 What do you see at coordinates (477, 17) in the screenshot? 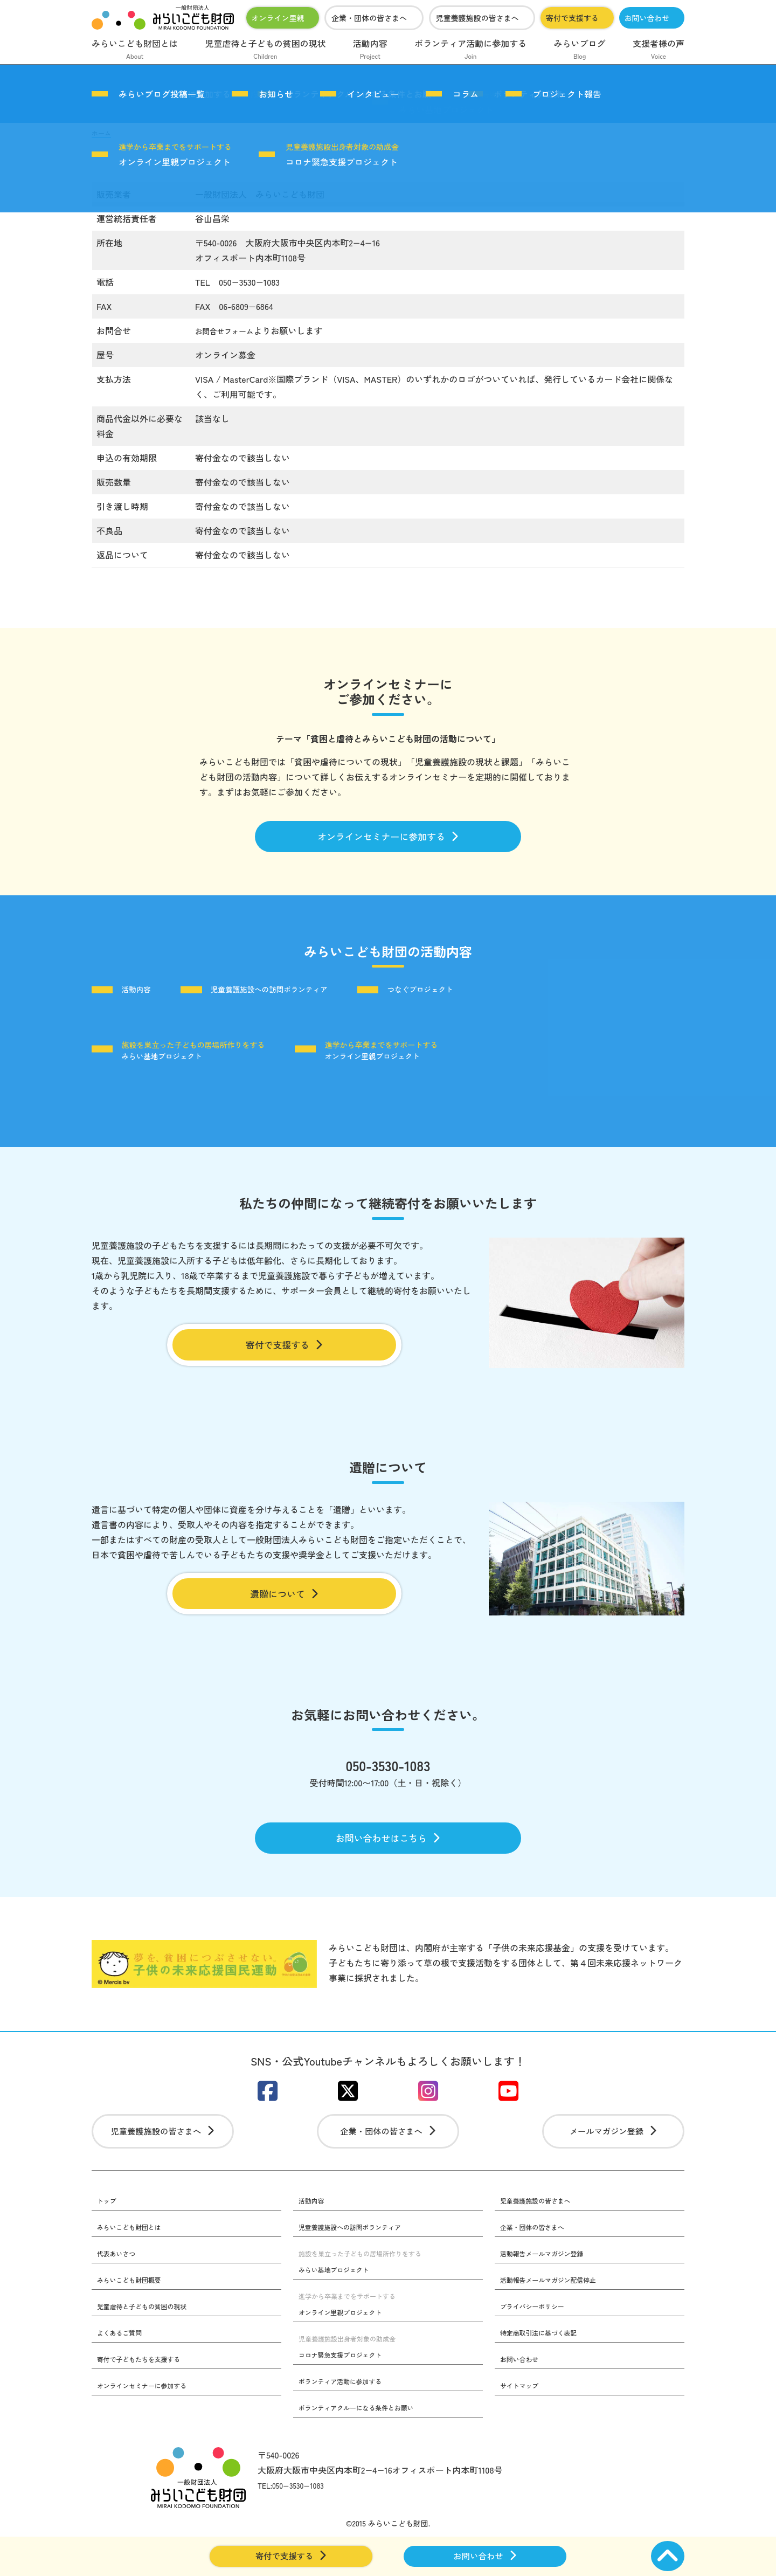
I see `児童養護施設の皆さまへ` at bounding box center [477, 17].